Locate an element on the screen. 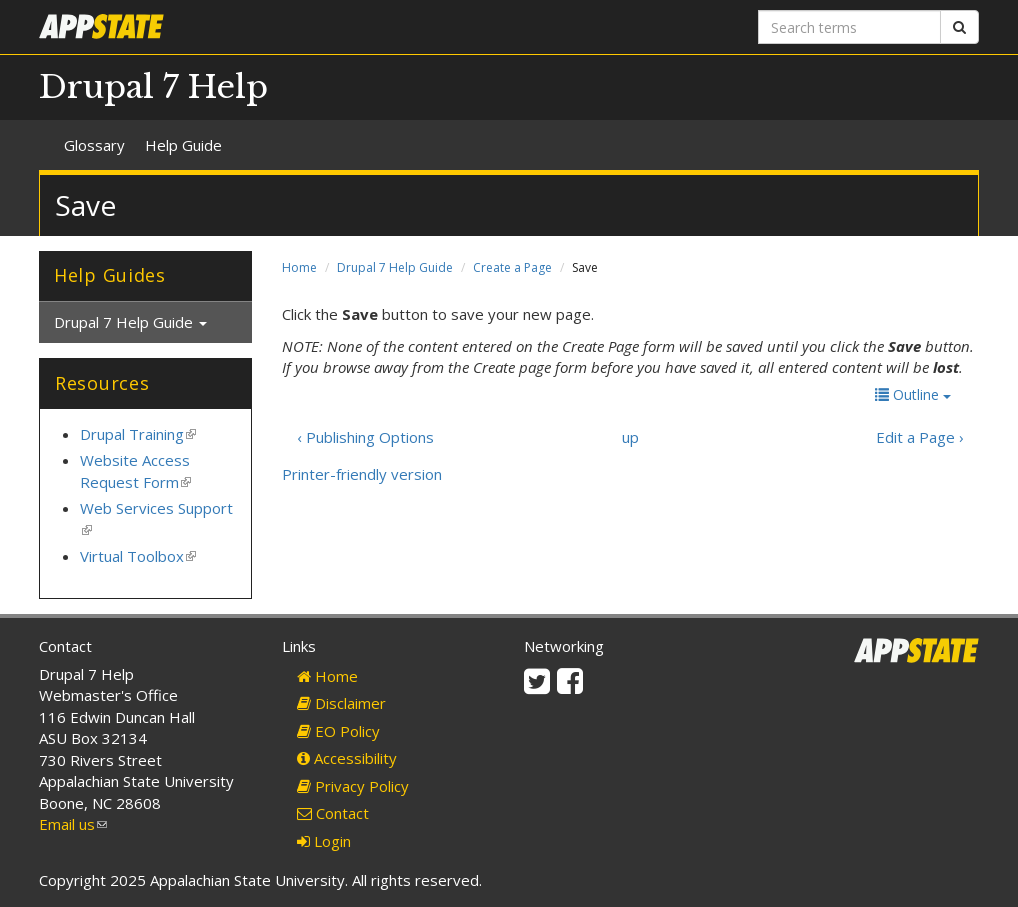 This screenshot has width=1018, height=907. Home is located at coordinates (299, 267).